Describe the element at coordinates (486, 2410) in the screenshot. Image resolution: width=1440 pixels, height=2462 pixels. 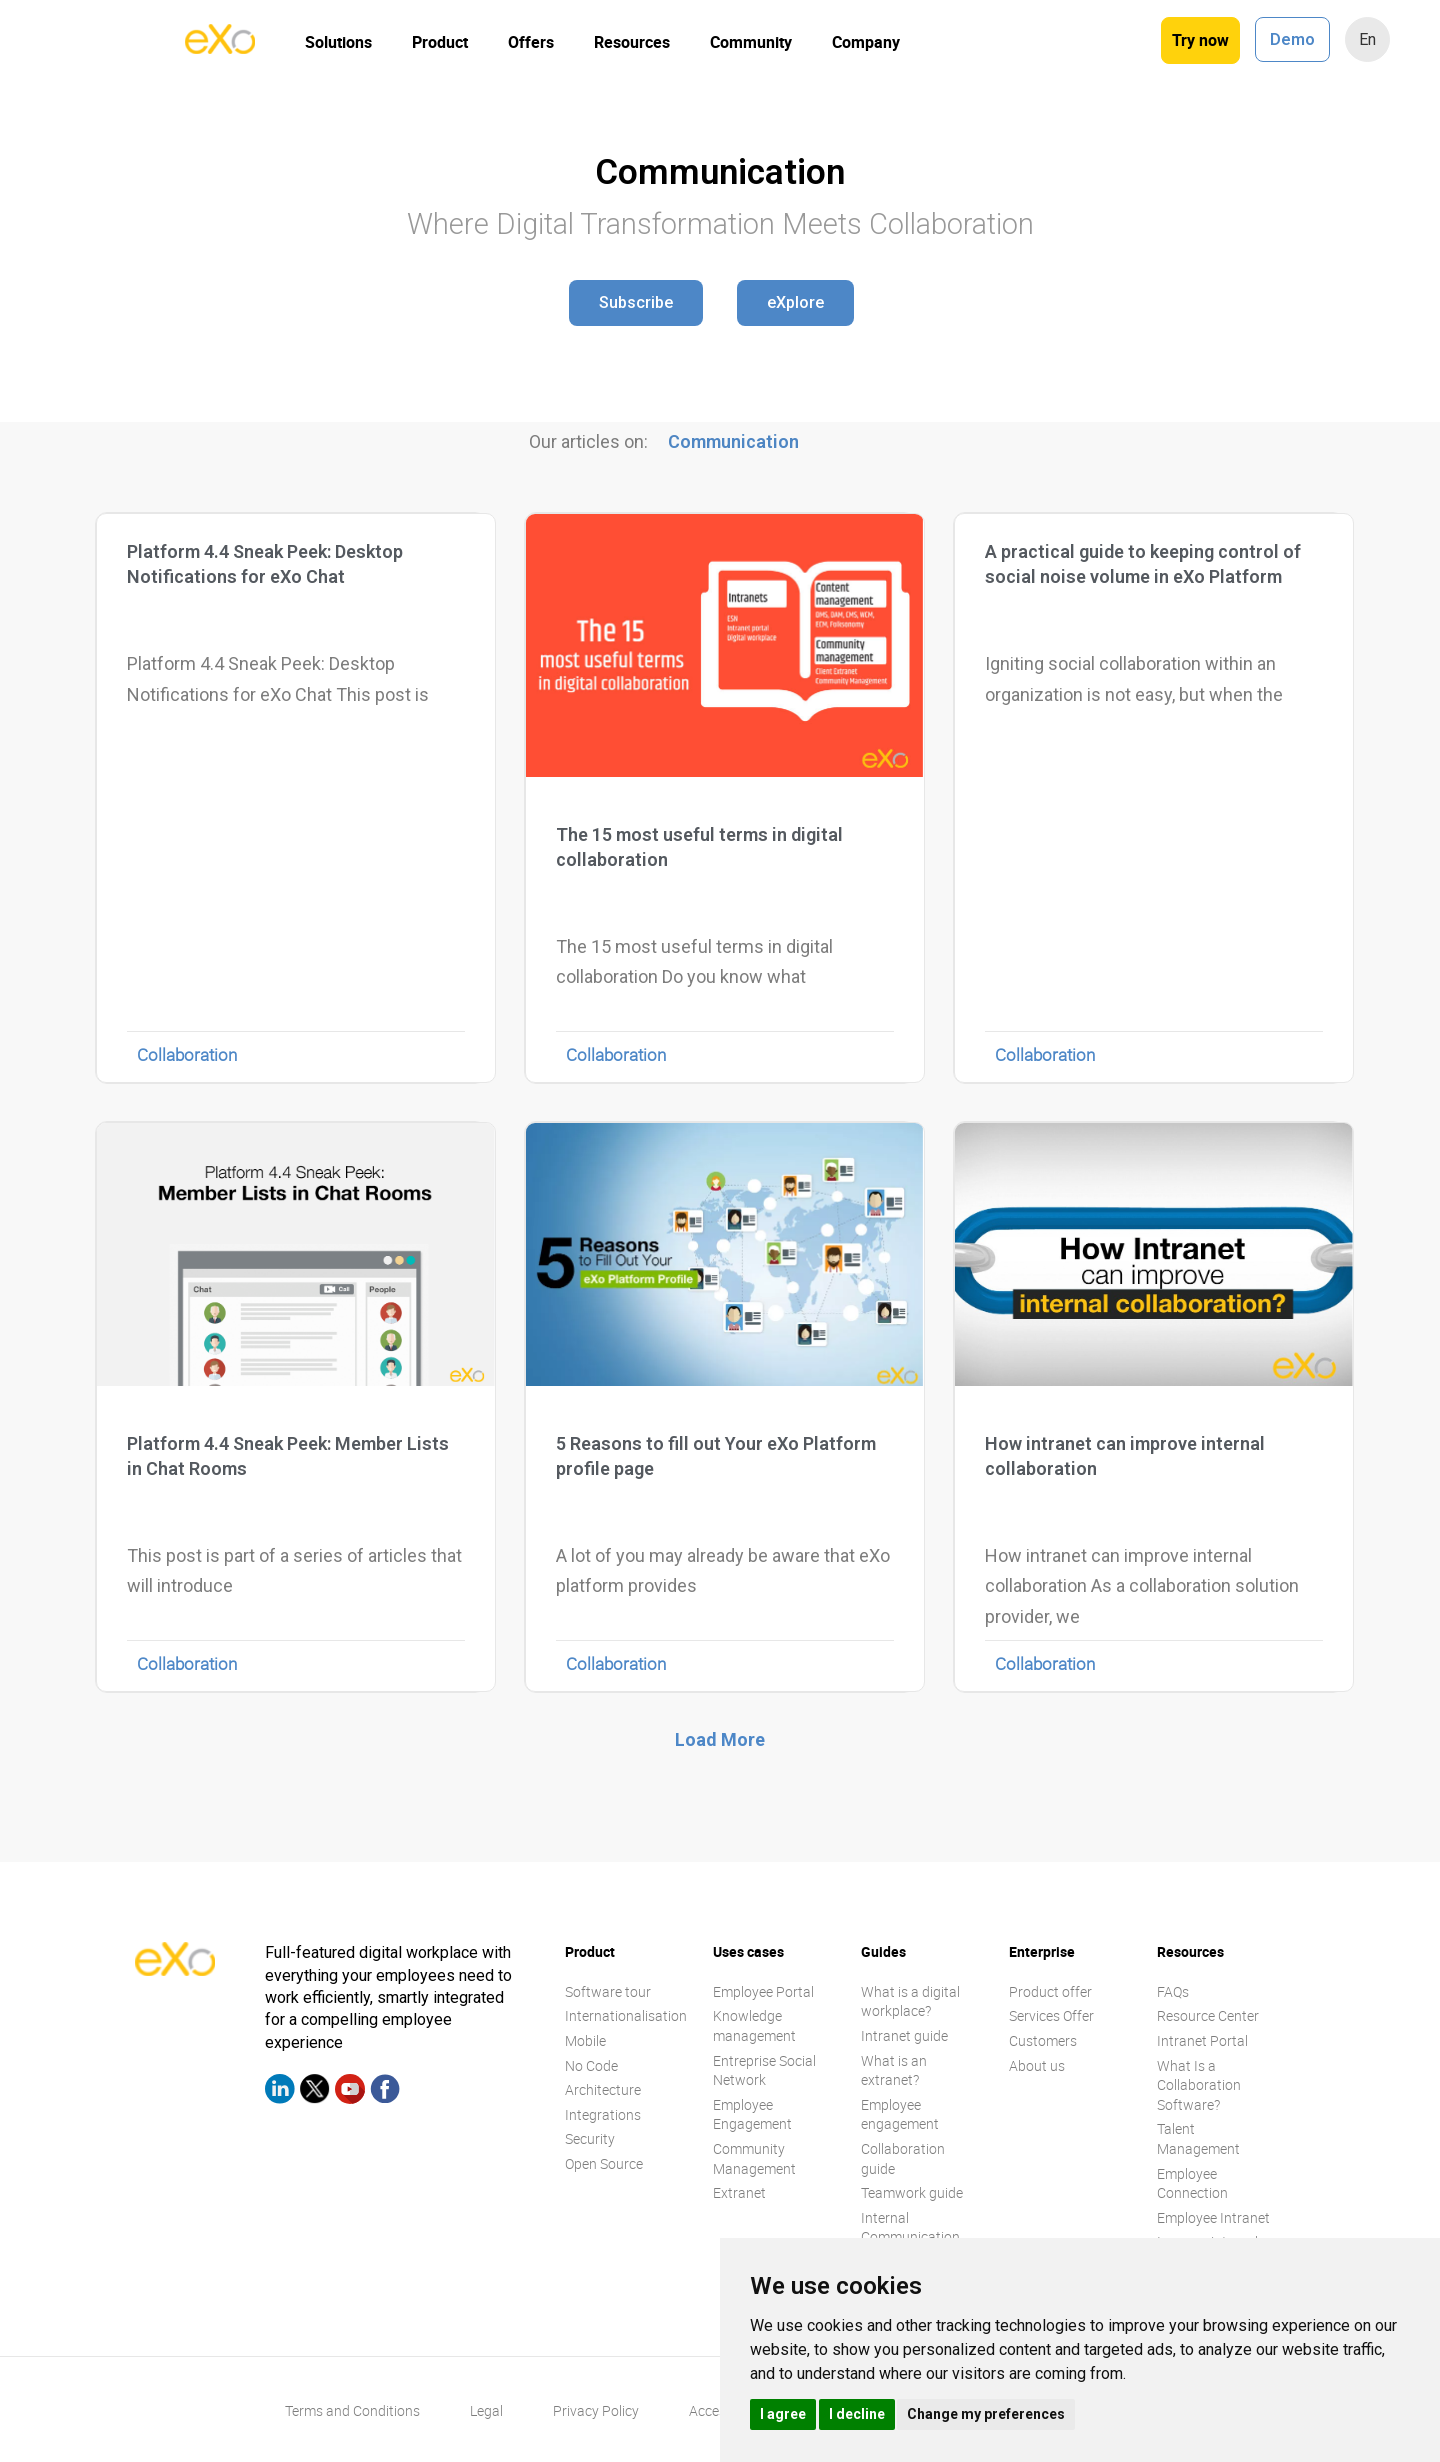
I see `Legal` at that location.